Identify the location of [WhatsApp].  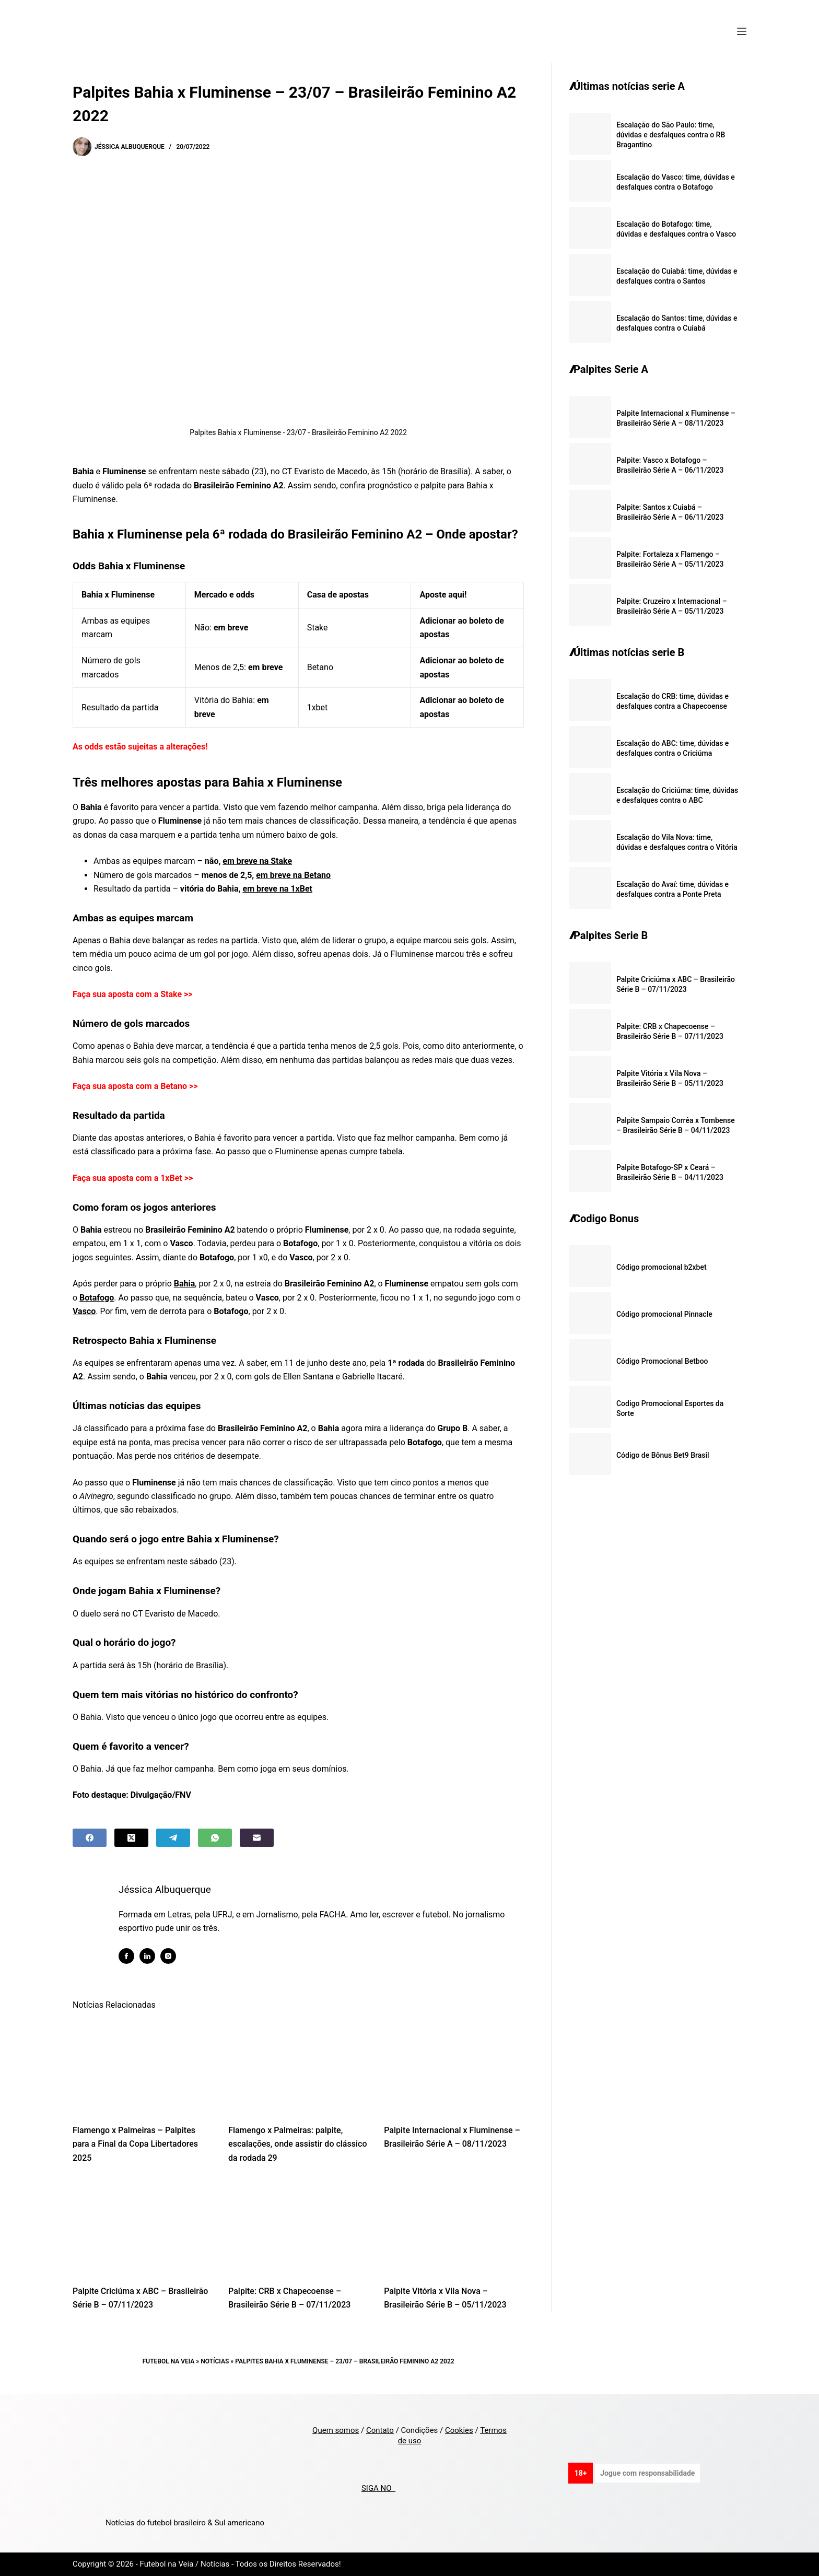
(215, 1838).